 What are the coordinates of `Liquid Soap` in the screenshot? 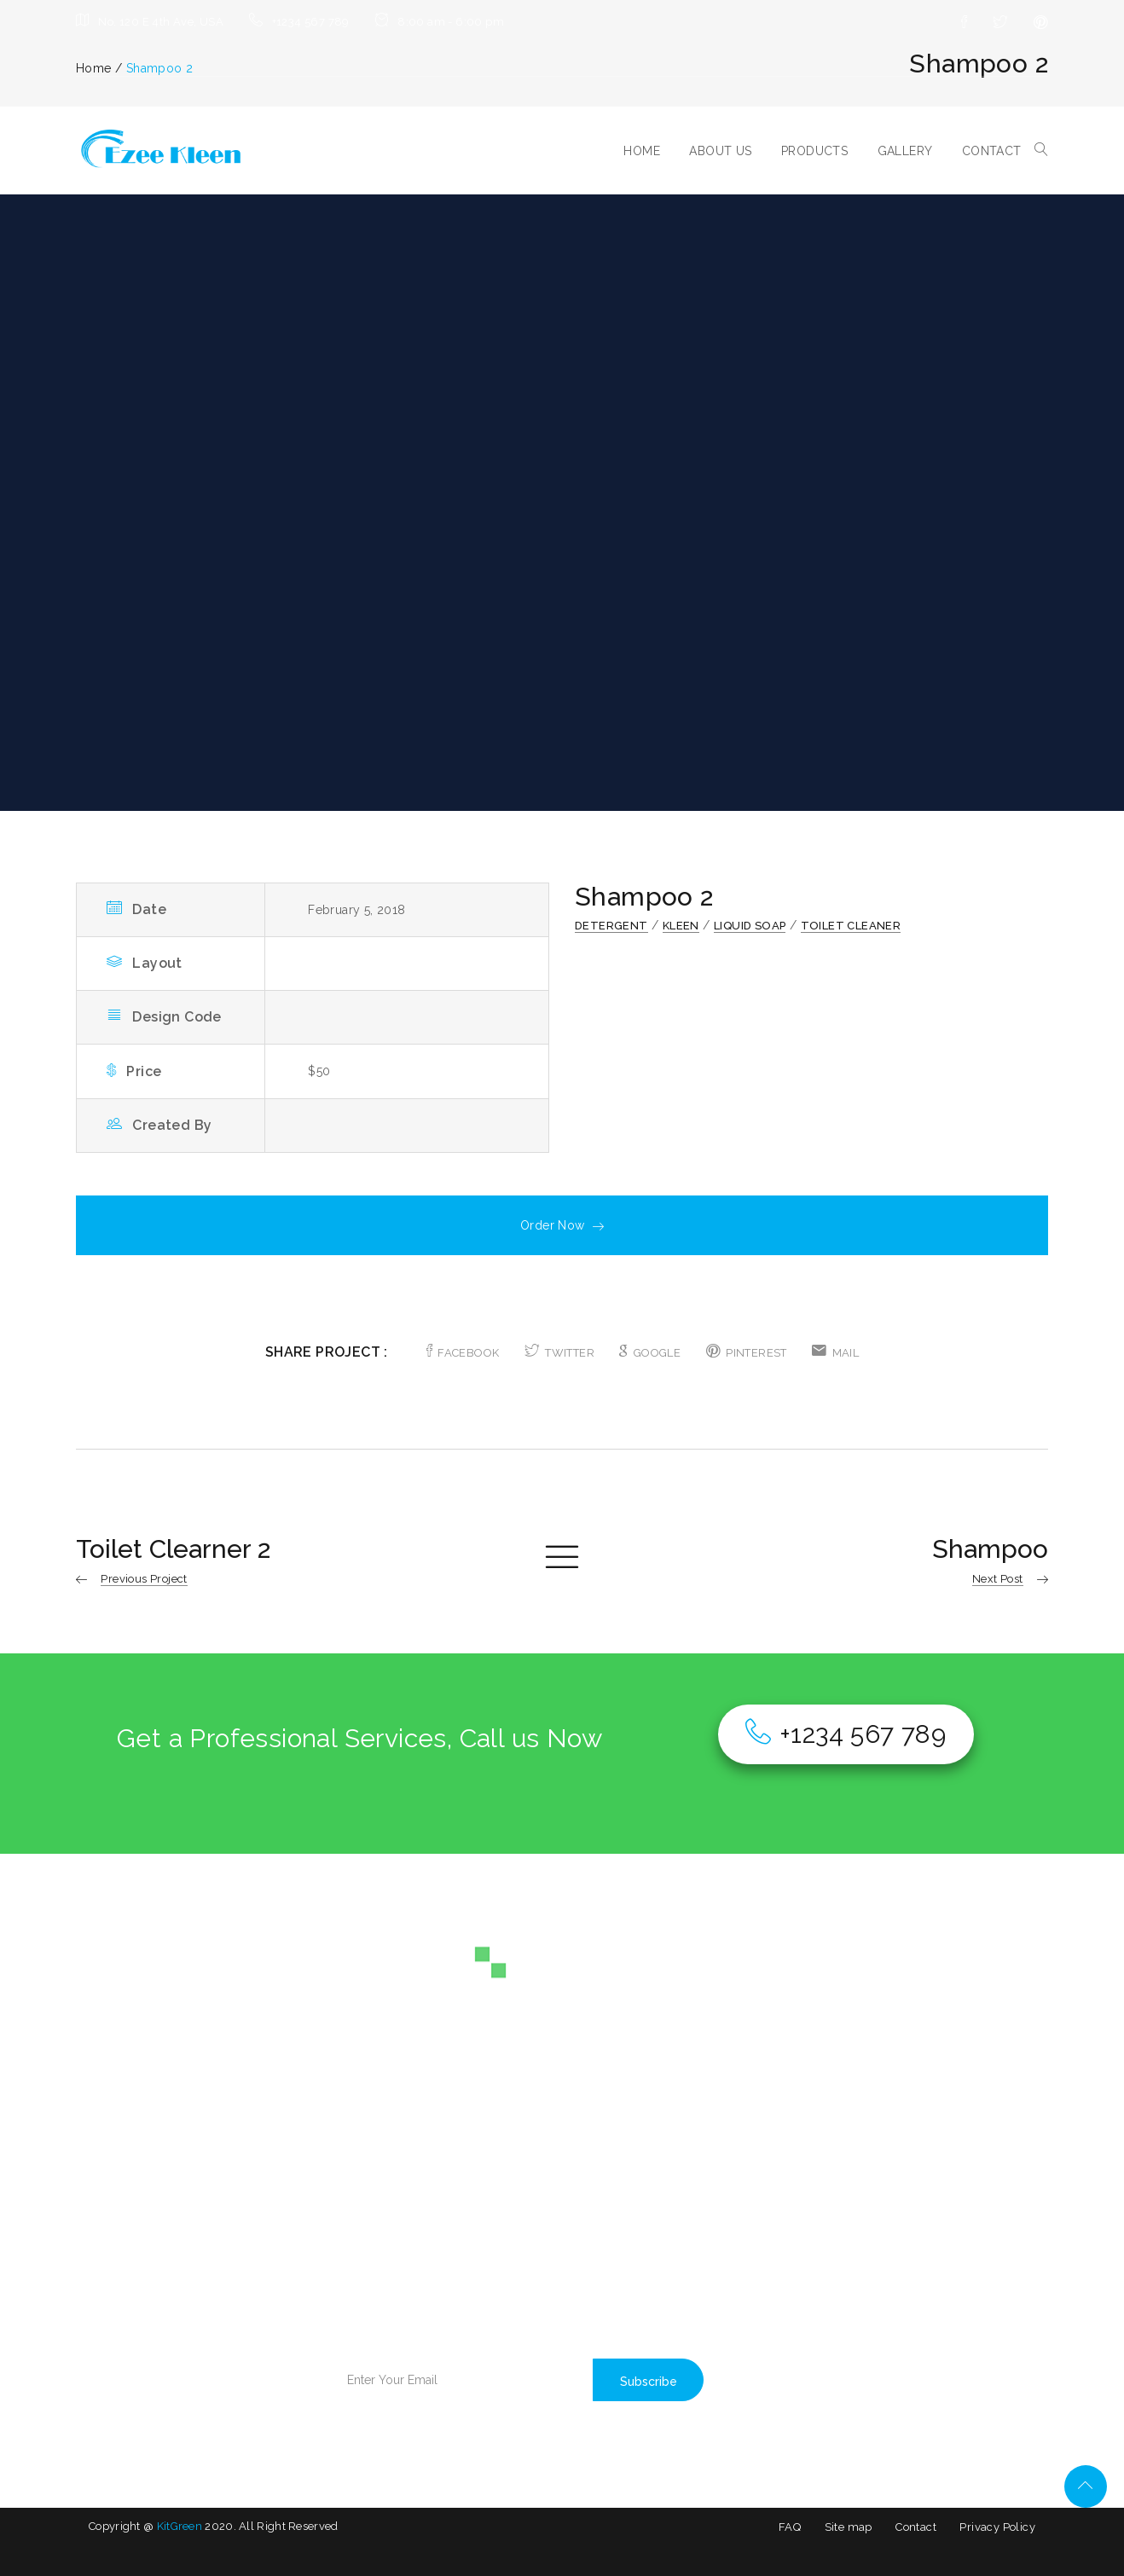 It's located at (749, 925).